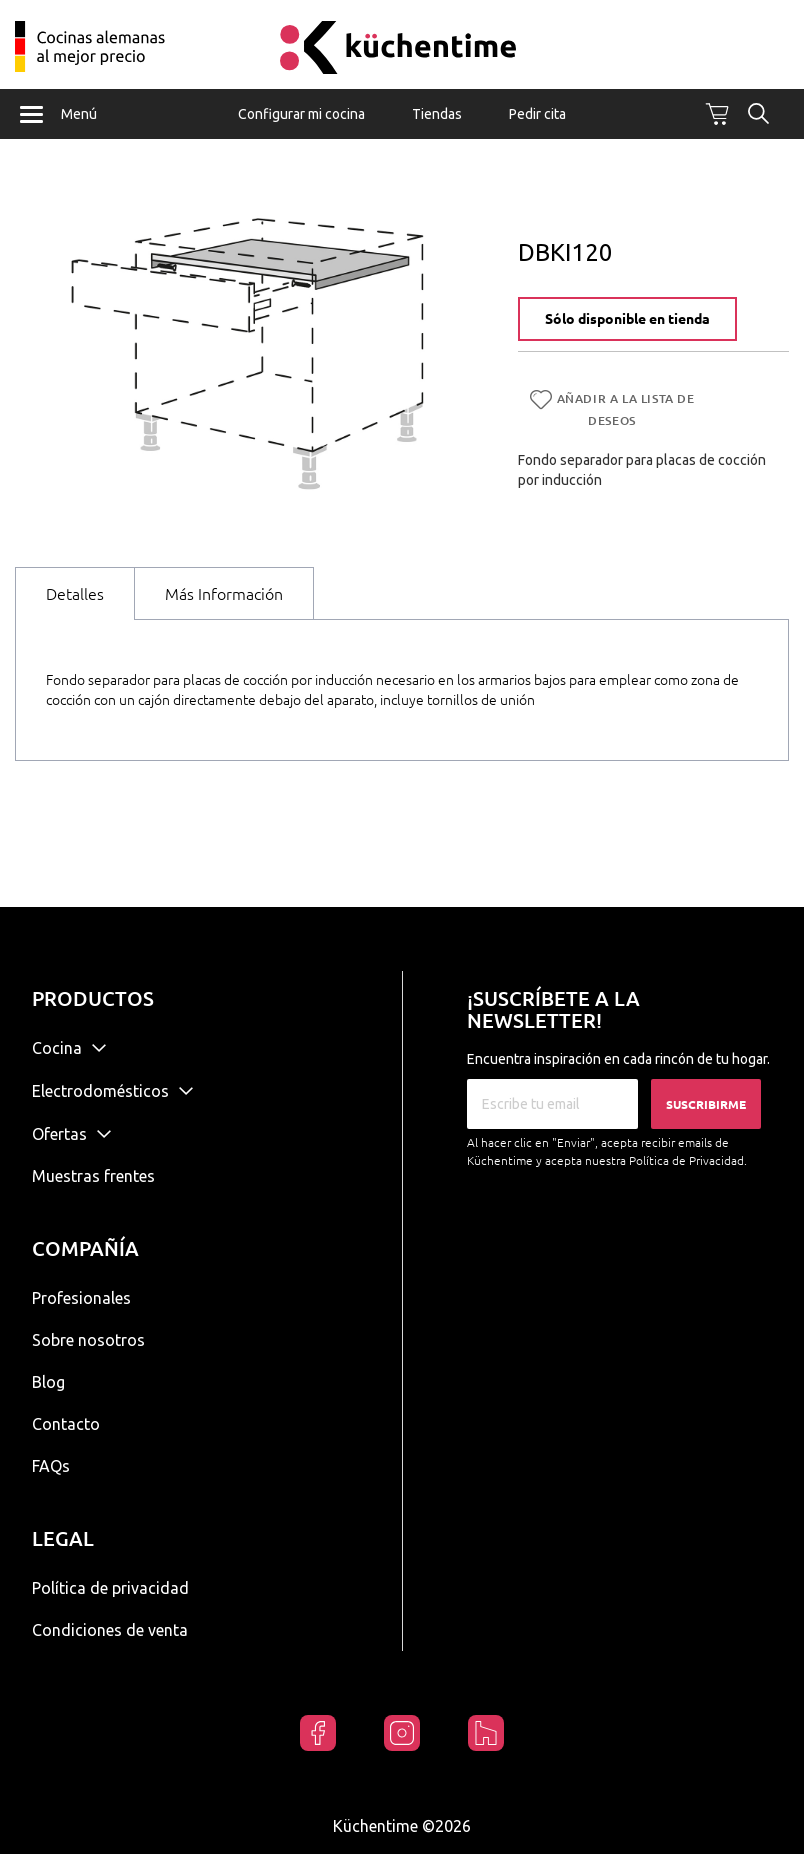 This screenshot has width=804, height=1854. I want to click on FAQs, so click(51, 1466).